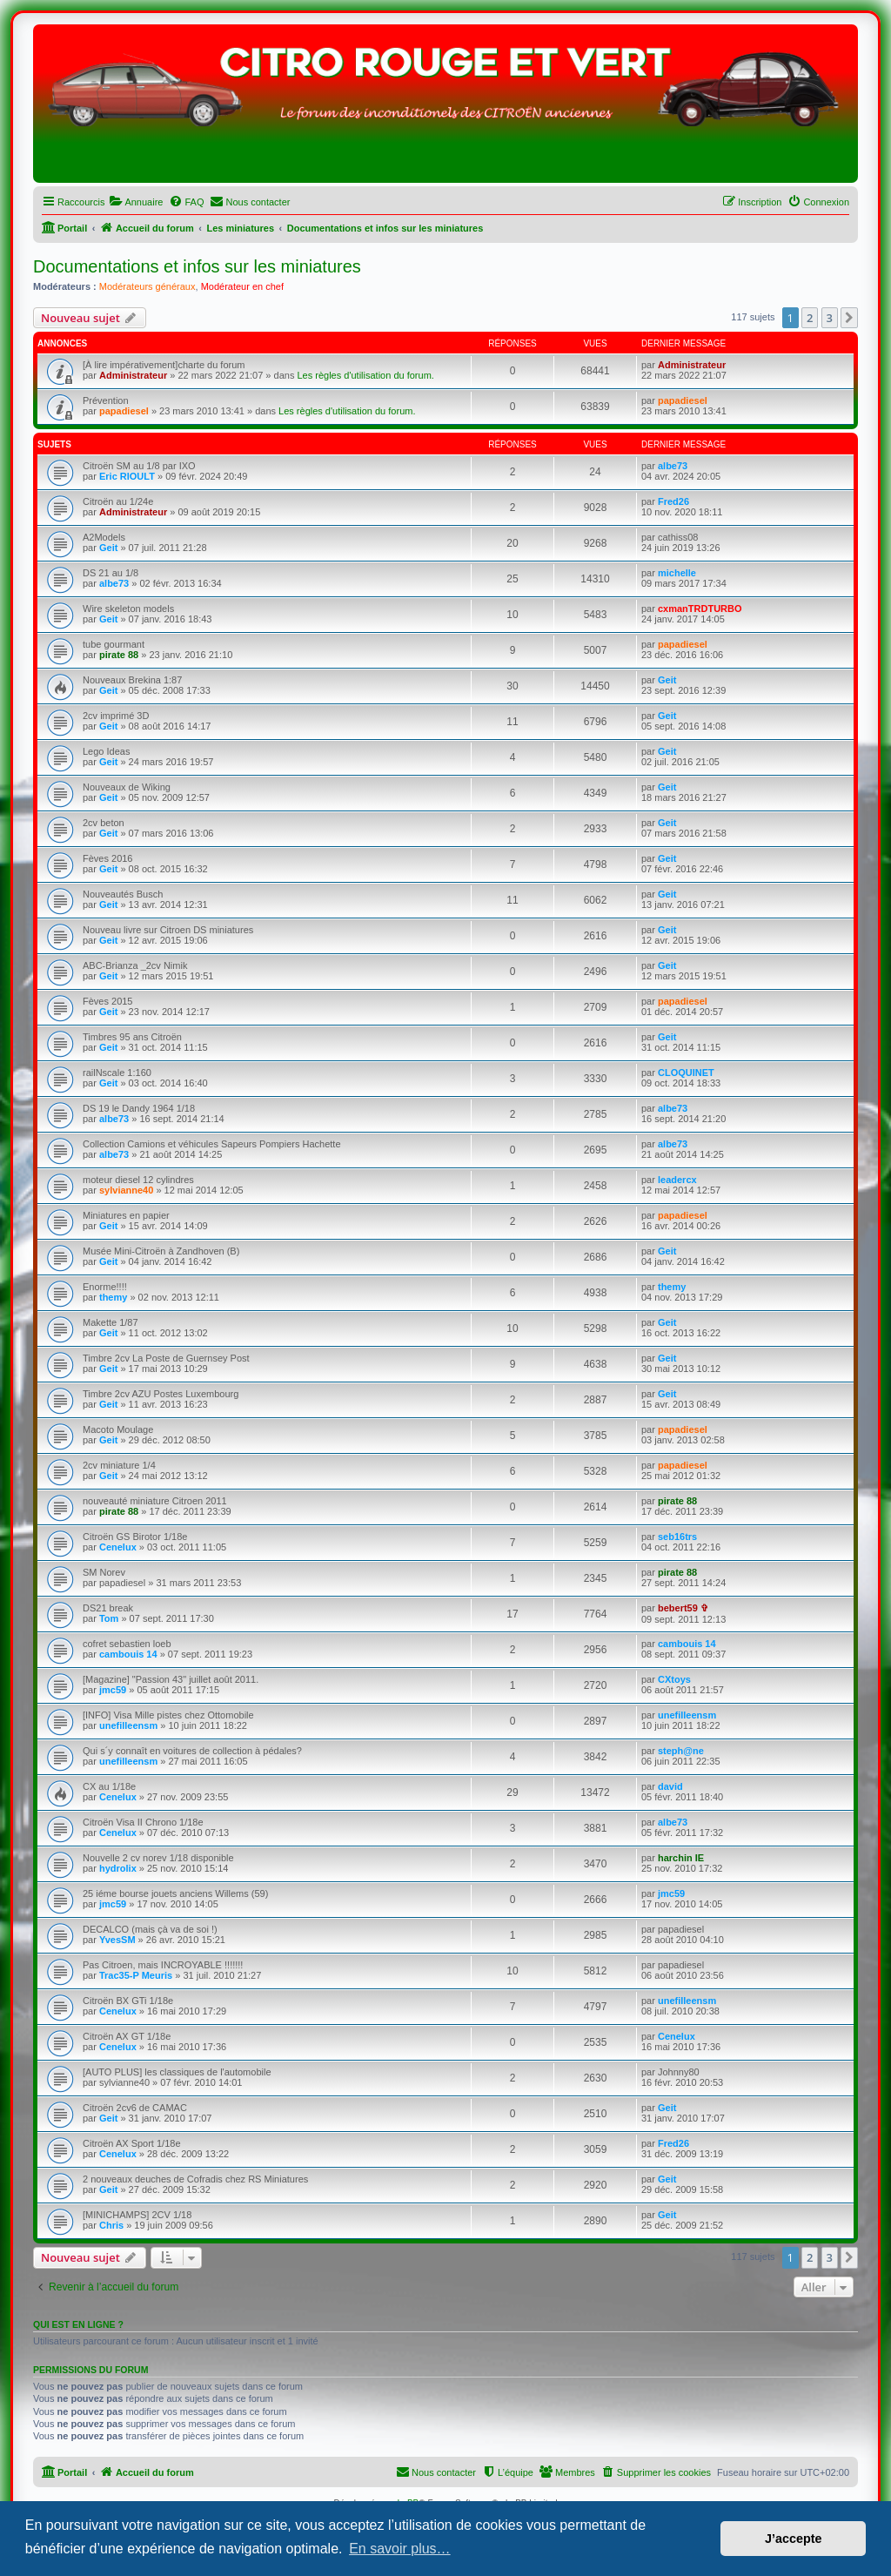 This screenshot has height=2576, width=891. What do you see at coordinates (677, 573) in the screenshot?
I see `michelle` at bounding box center [677, 573].